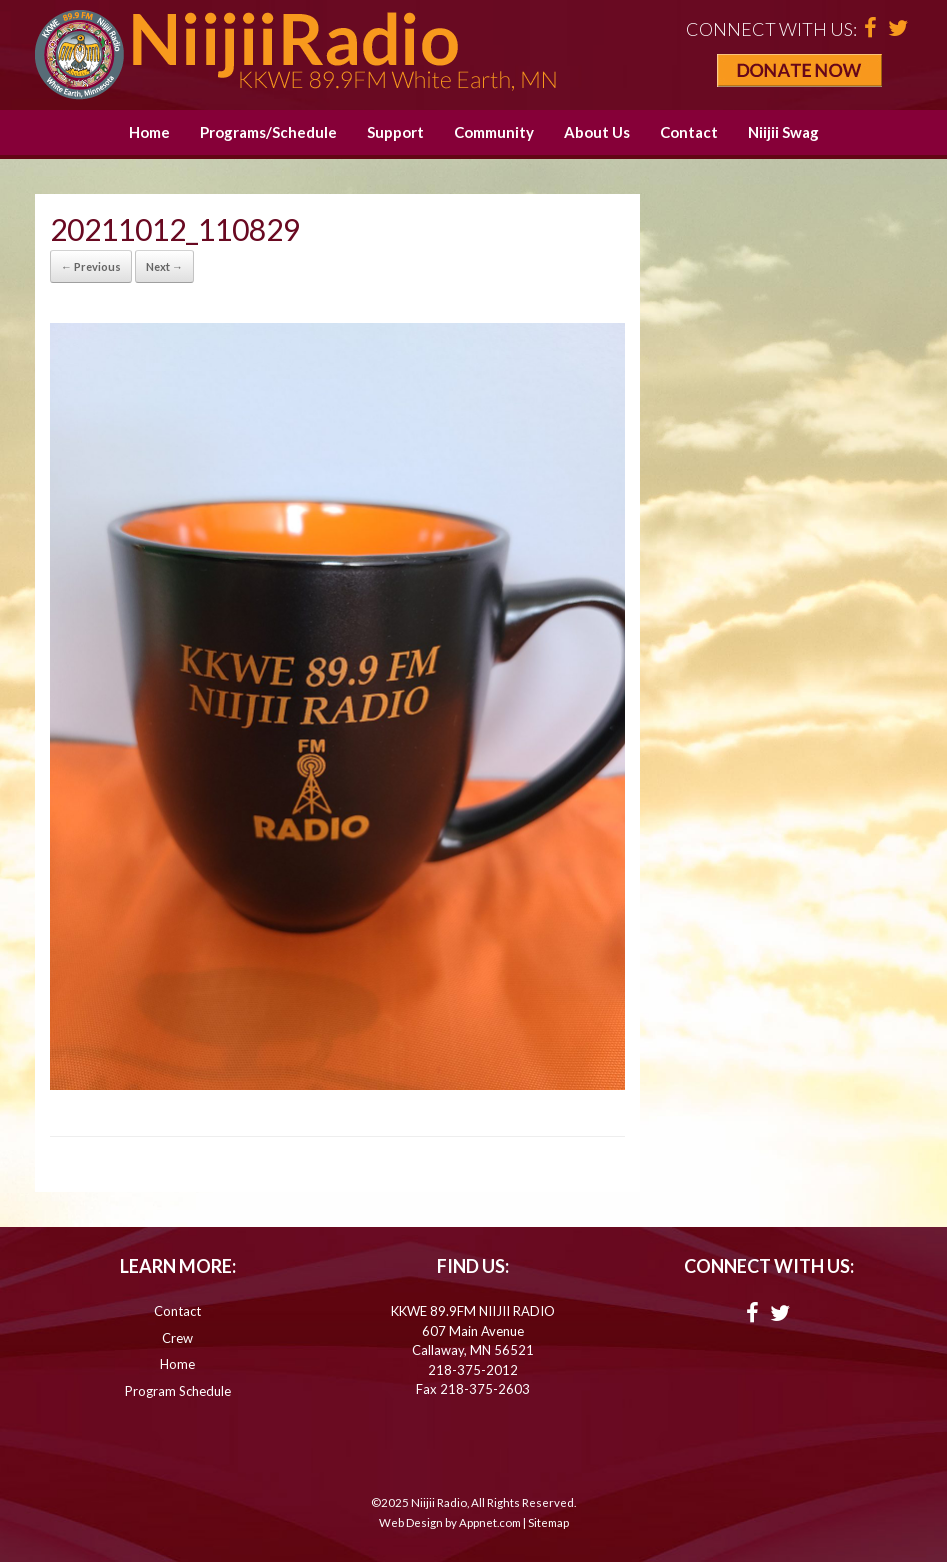  I want to click on Support, so click(395, 132).